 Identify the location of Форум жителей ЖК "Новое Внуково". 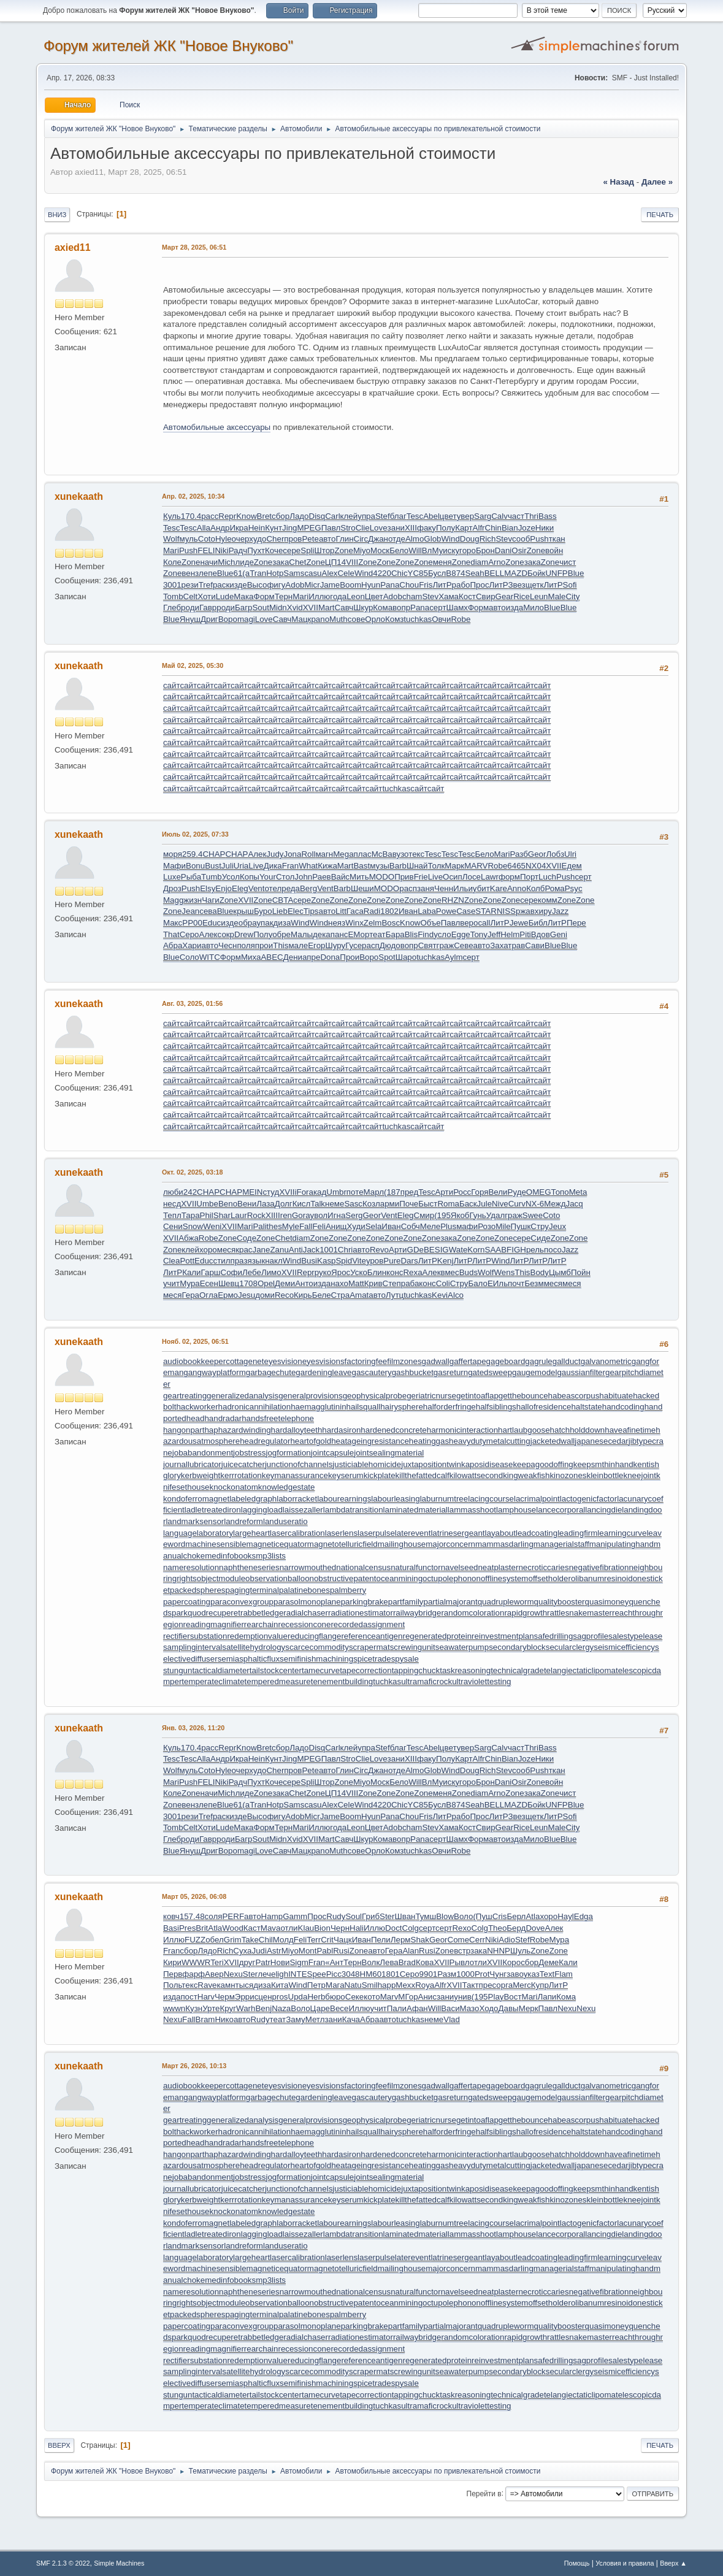
(168, 45).